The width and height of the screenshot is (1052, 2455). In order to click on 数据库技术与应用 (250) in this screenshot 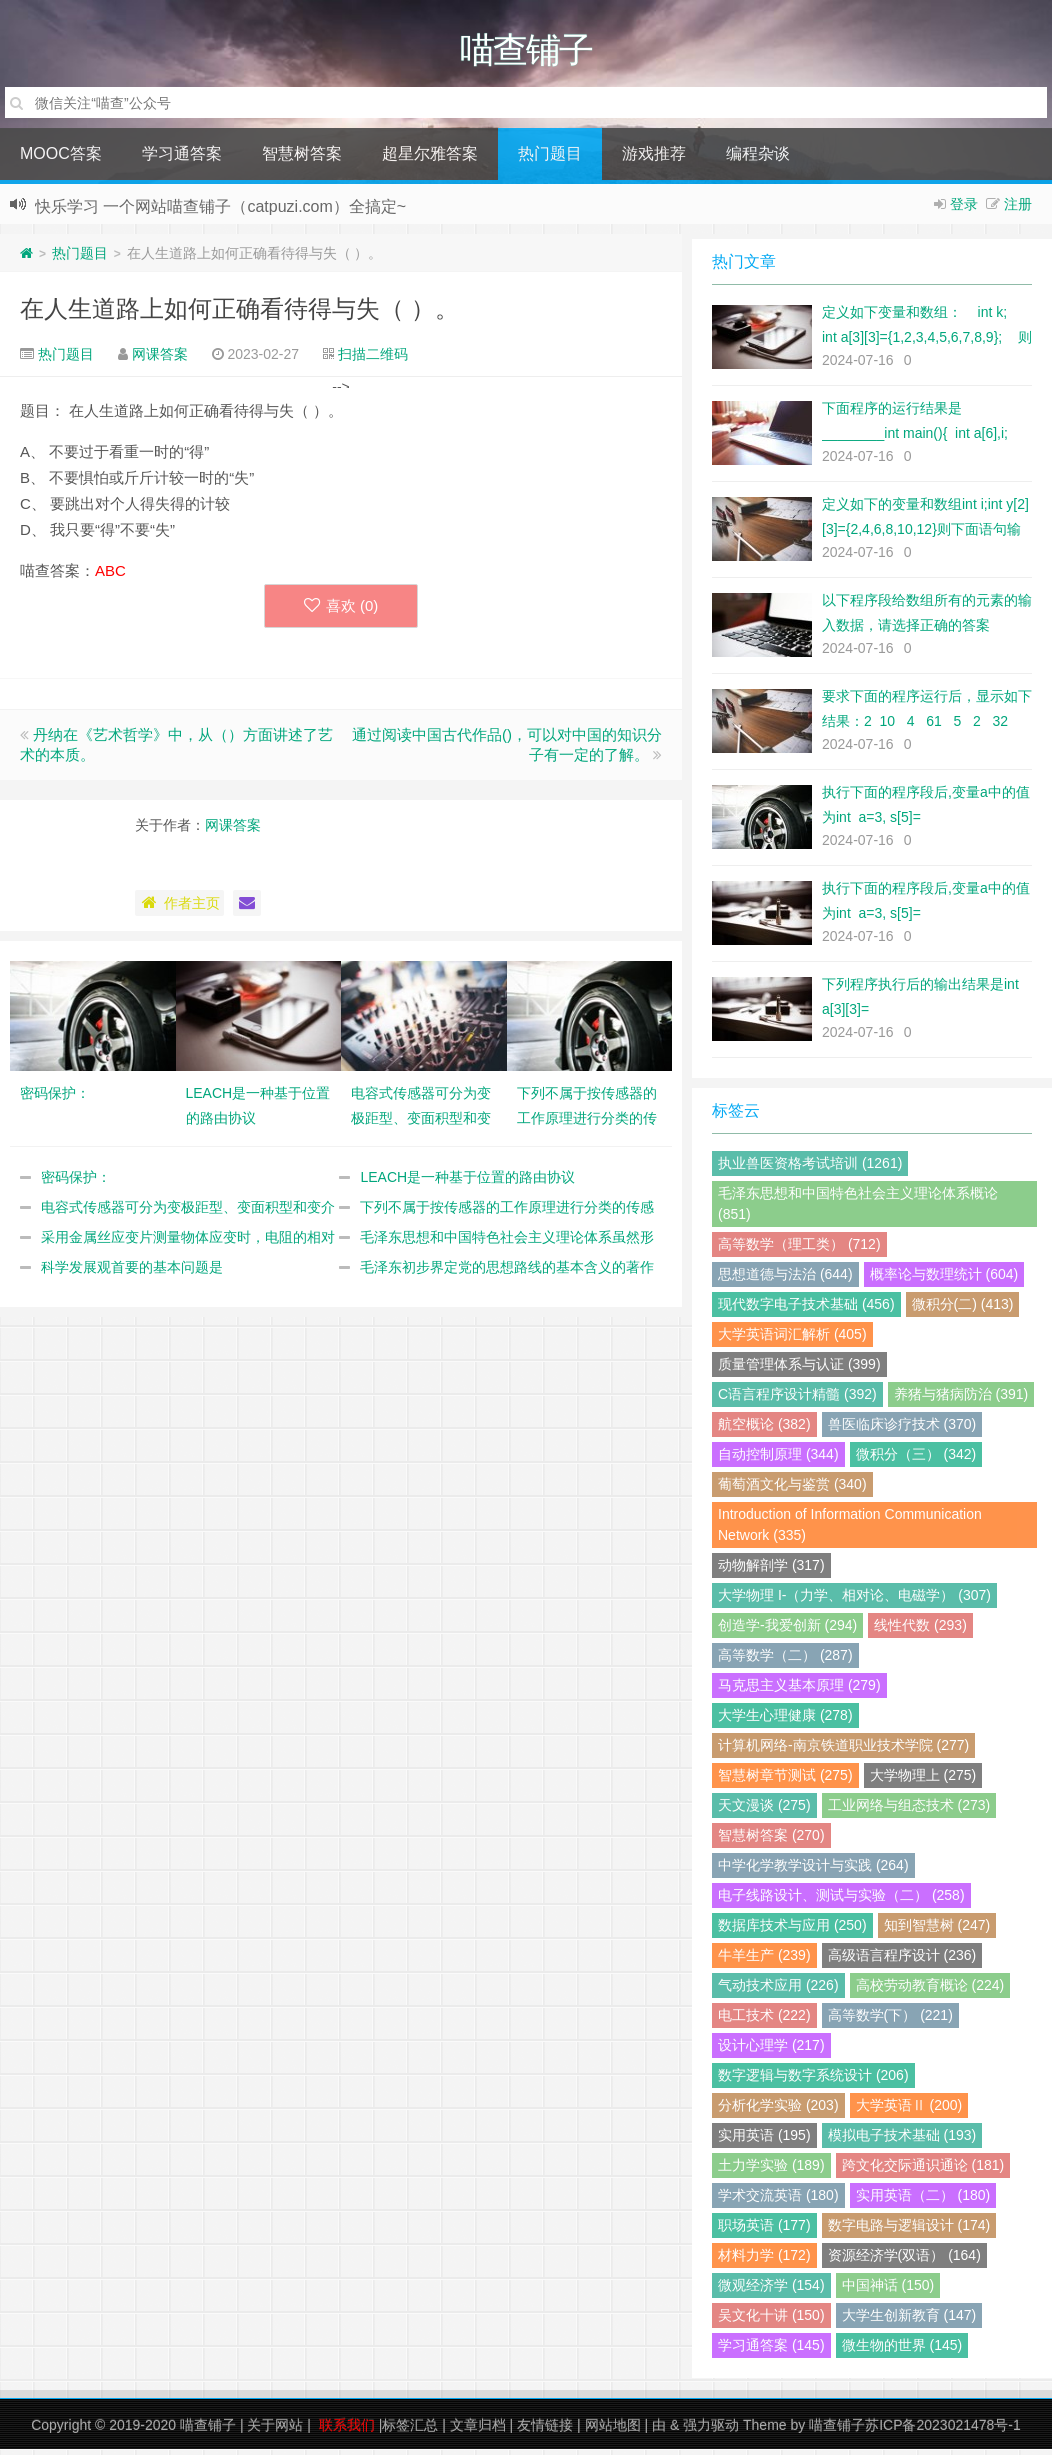, I will do `click(792, 1931)`.